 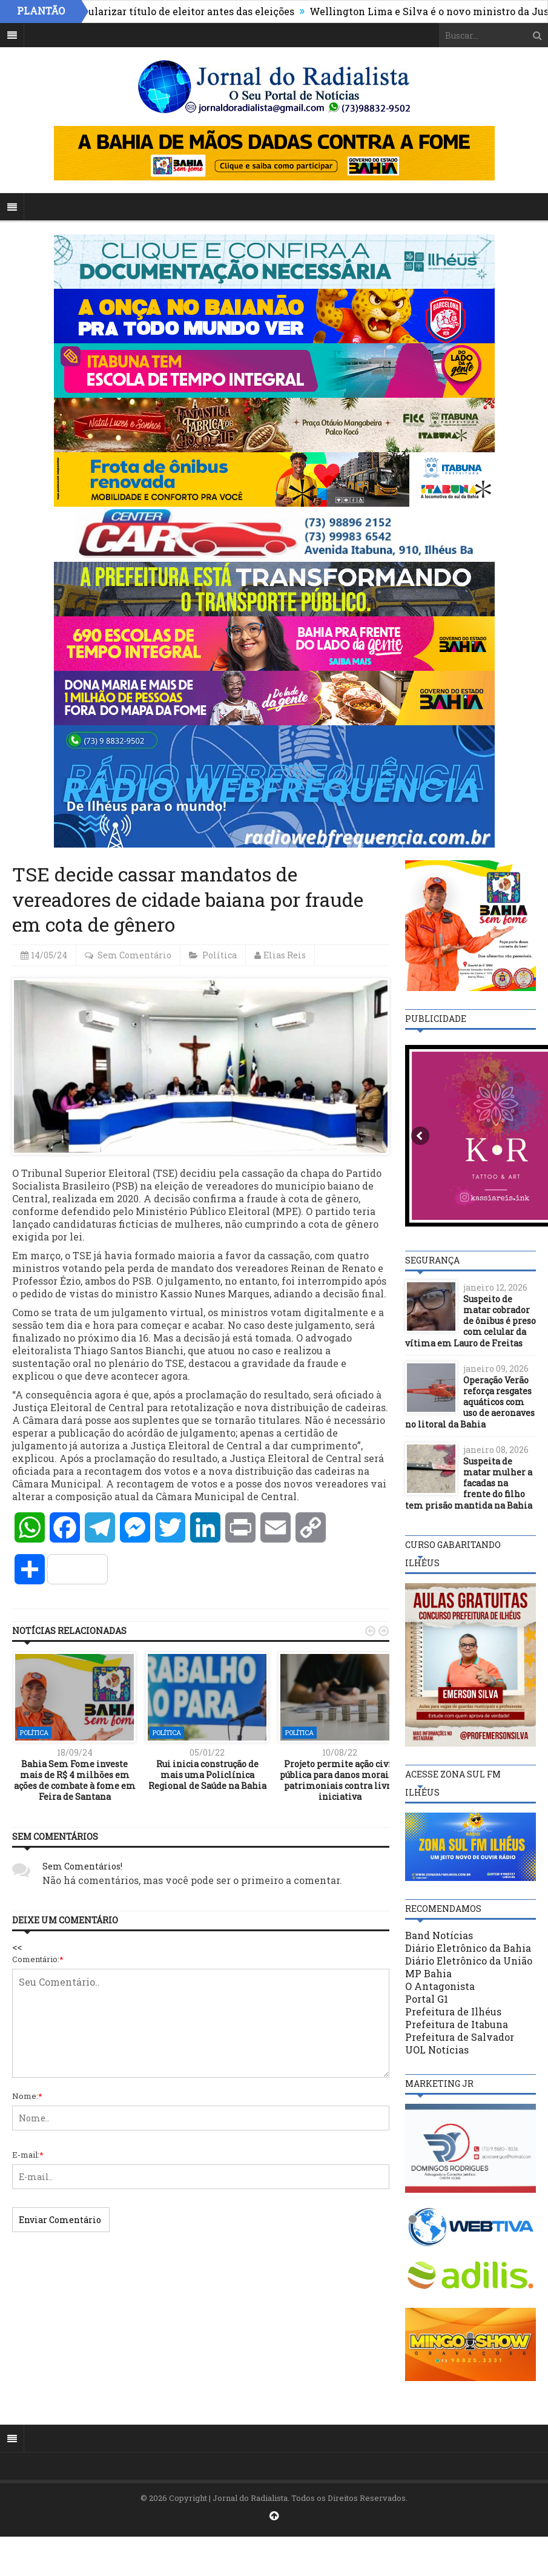 I want to click on Prefeitura de Ilhéus, so click(x=453, y=2011).